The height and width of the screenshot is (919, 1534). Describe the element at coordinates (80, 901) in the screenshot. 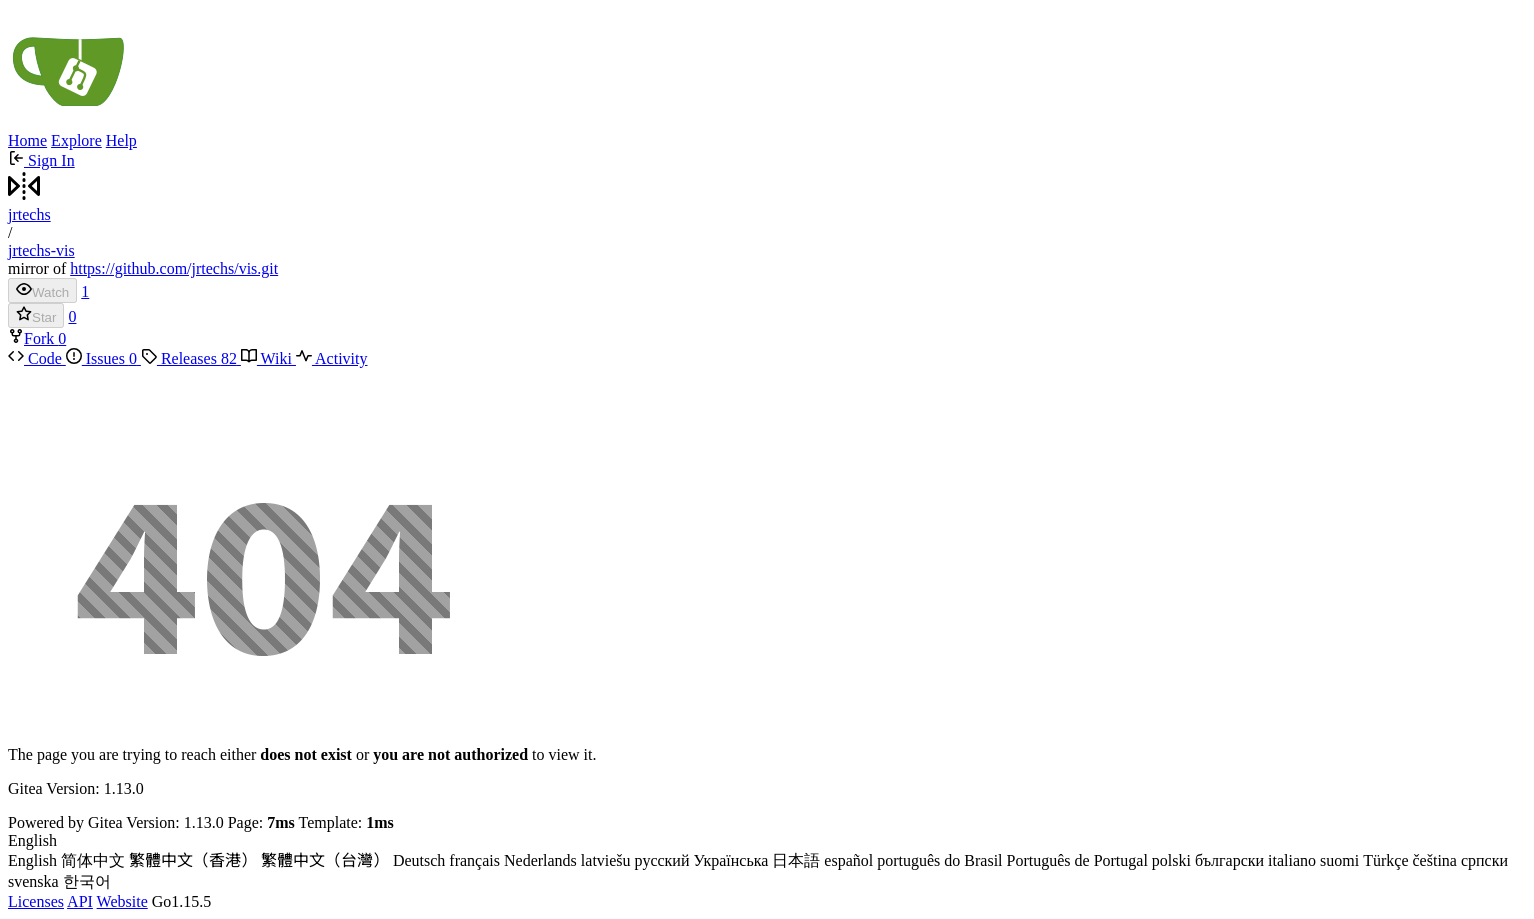

I see `API` at that location.